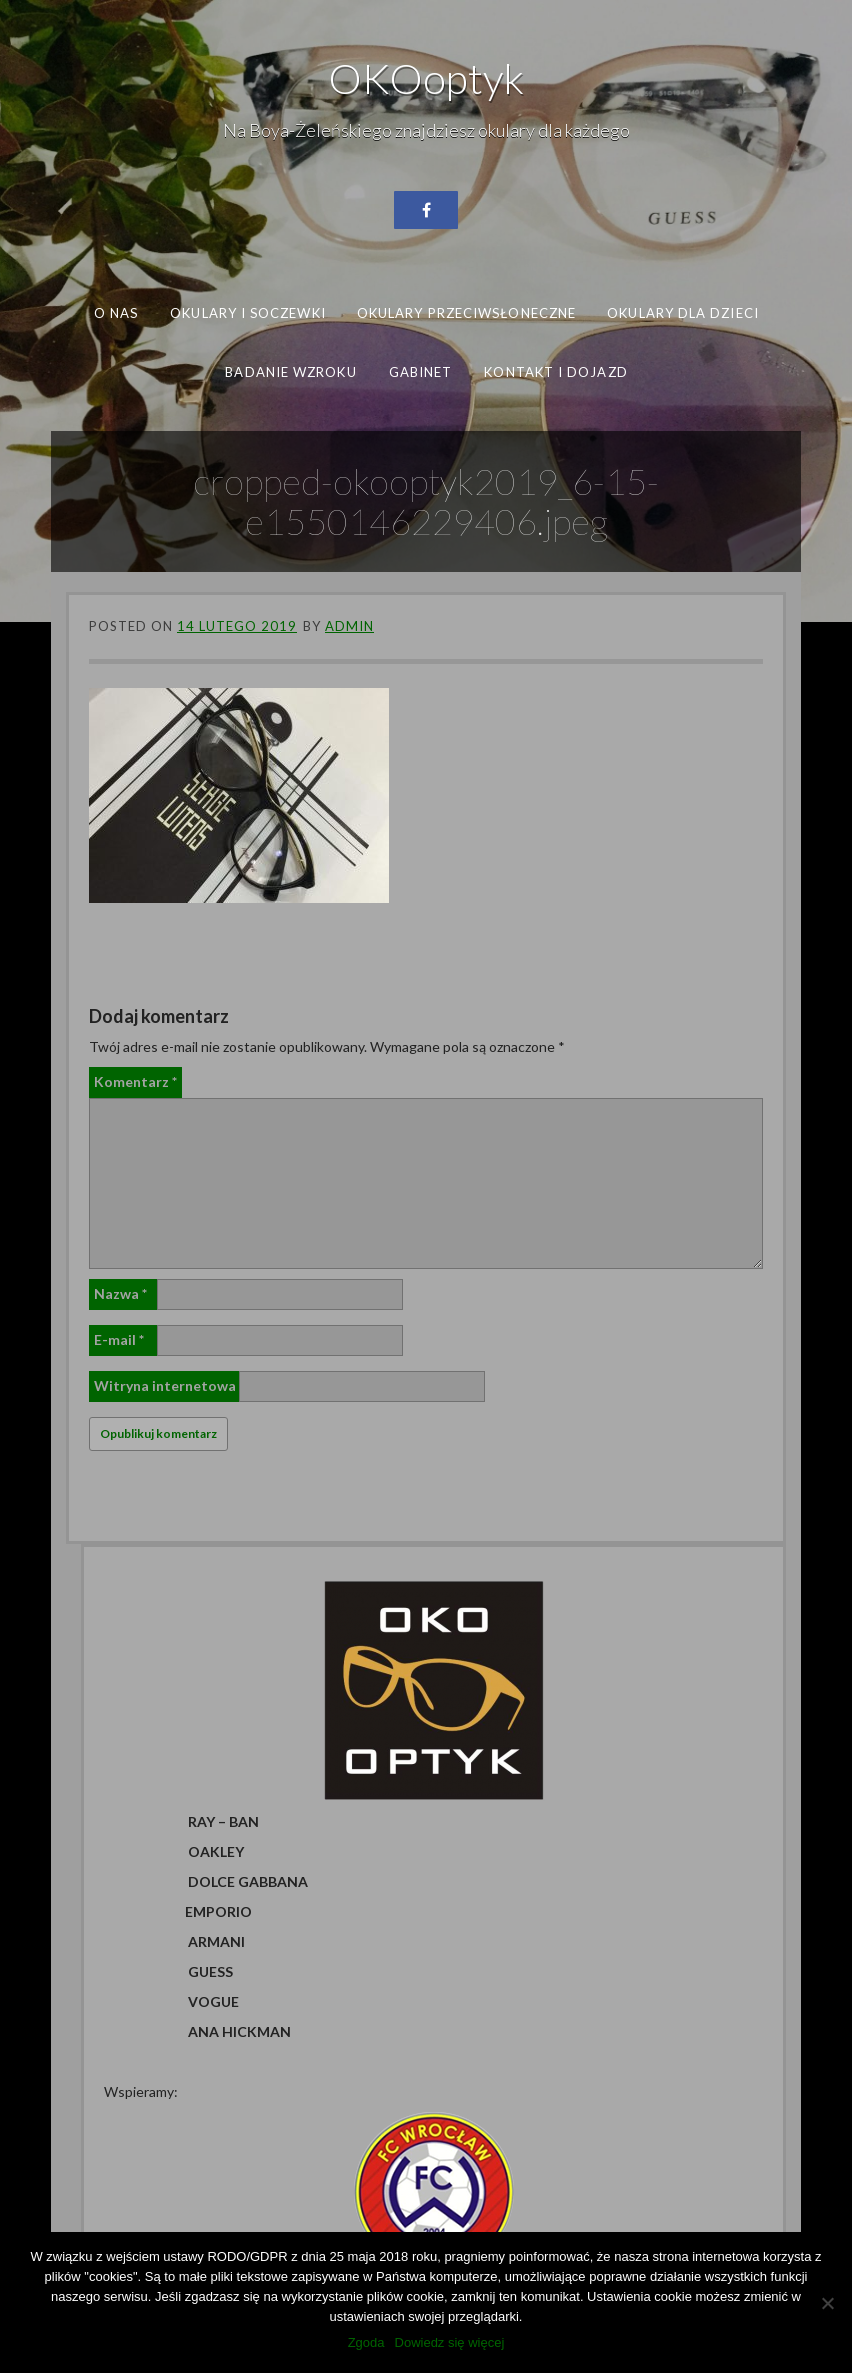  Describe the element at coordinates (466, 313) in the screenshot. I see `Okulary przeciwsłoneczne` at that location.